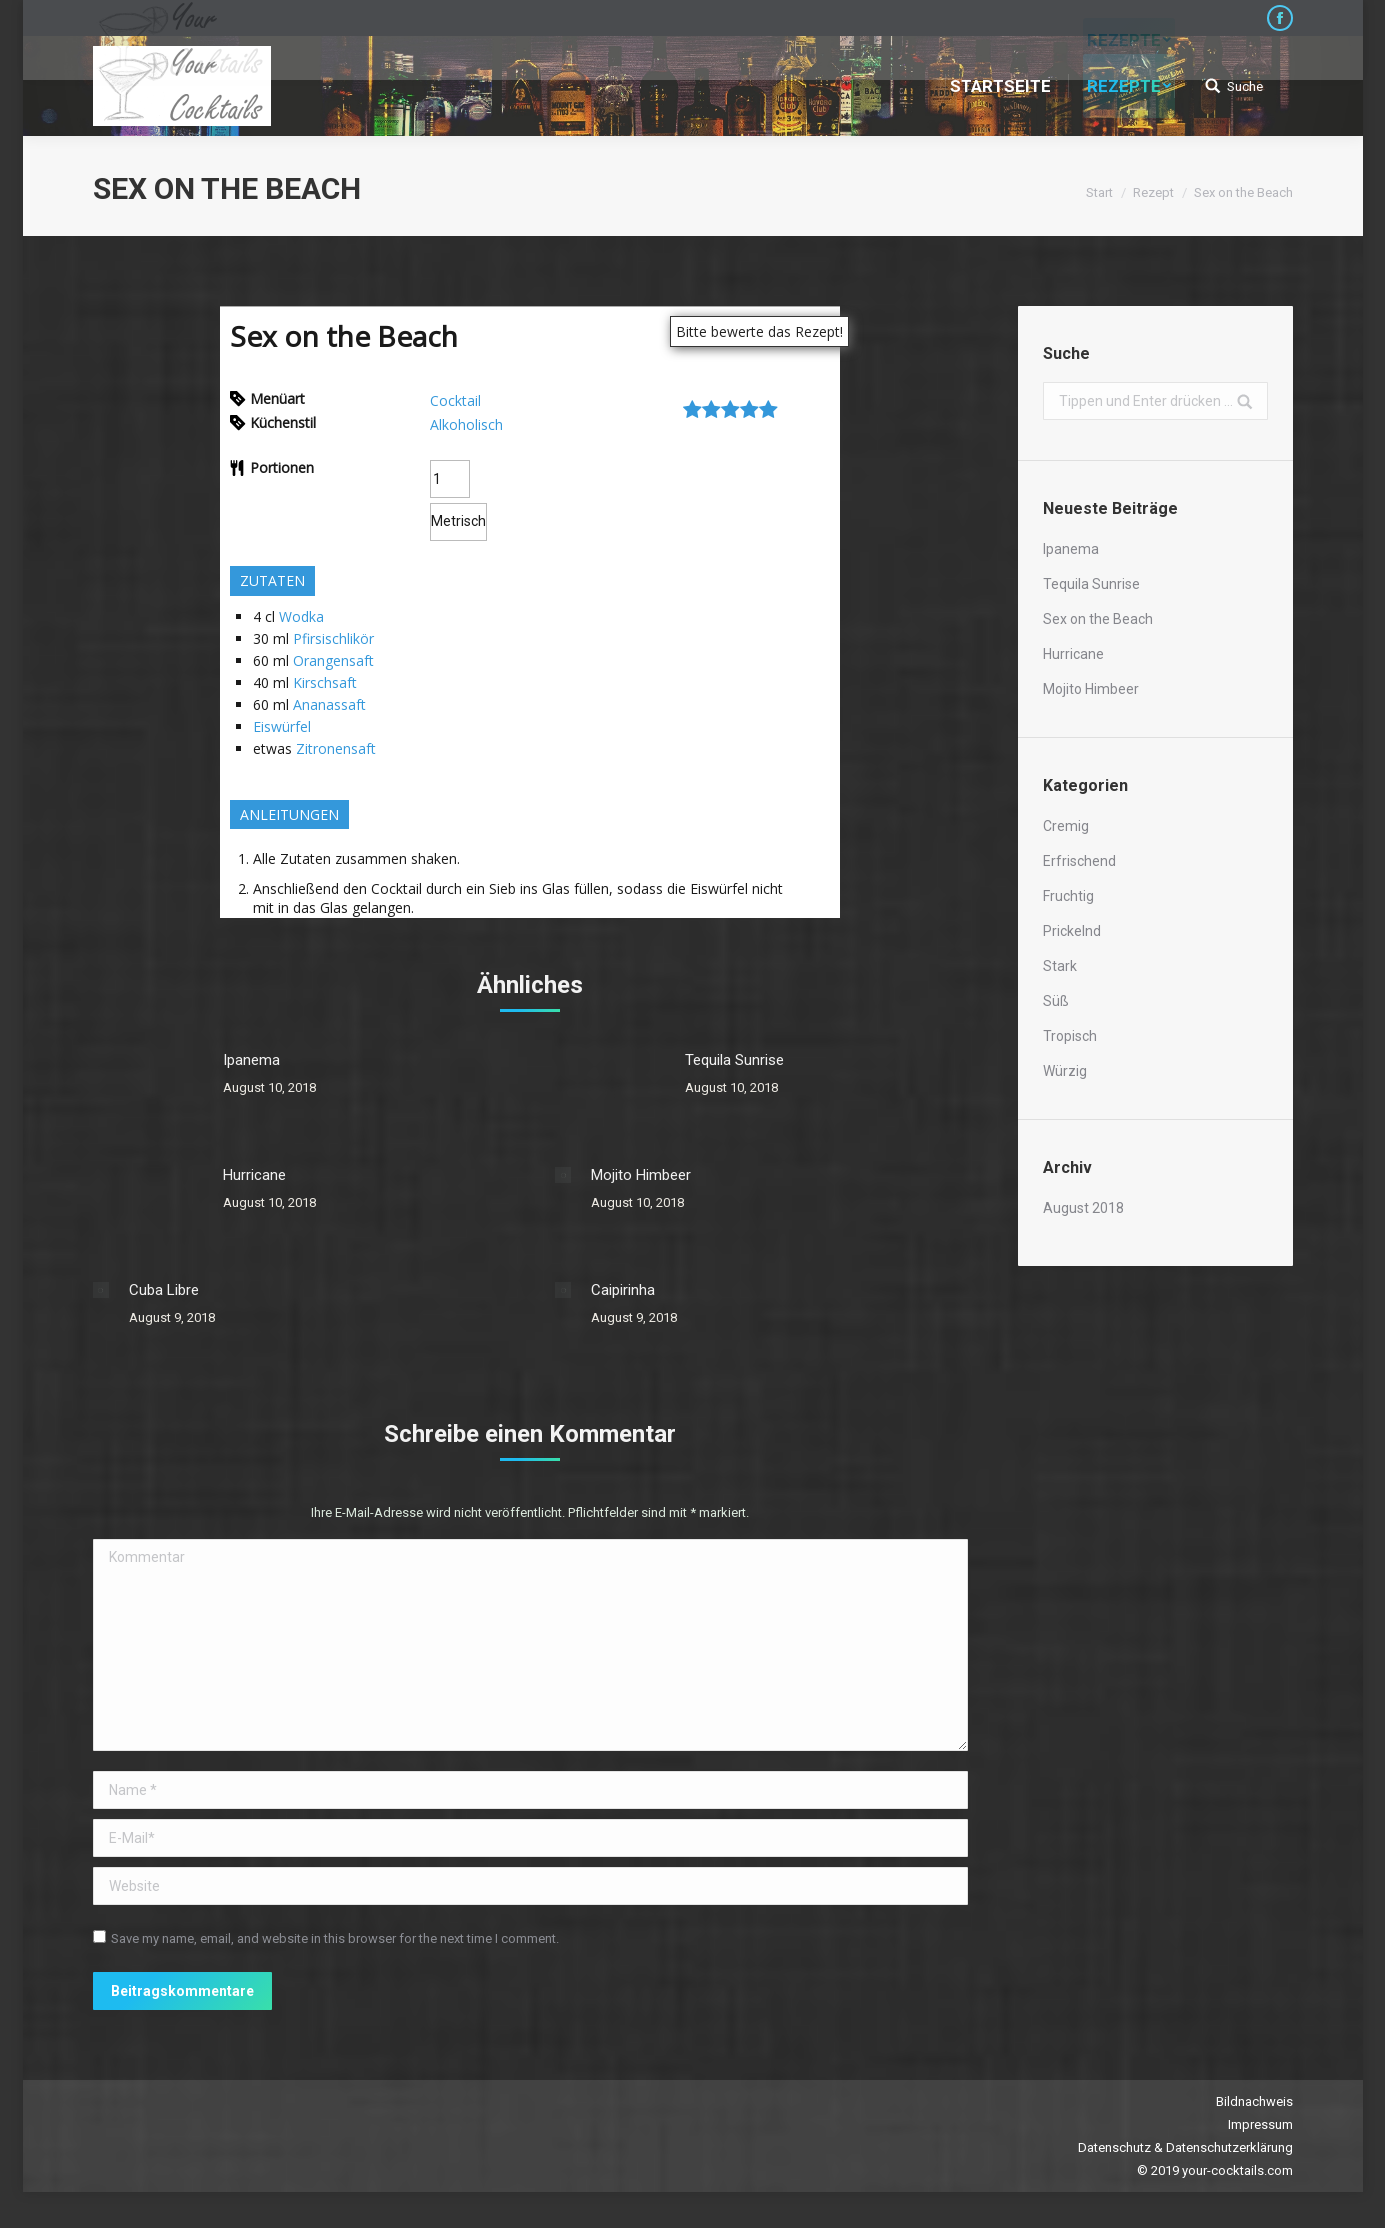 This screenshot has width=1385, height=2228. Describe the element at coordinates (1153, 192) in the screenshot. I see `Rezept` at that location.